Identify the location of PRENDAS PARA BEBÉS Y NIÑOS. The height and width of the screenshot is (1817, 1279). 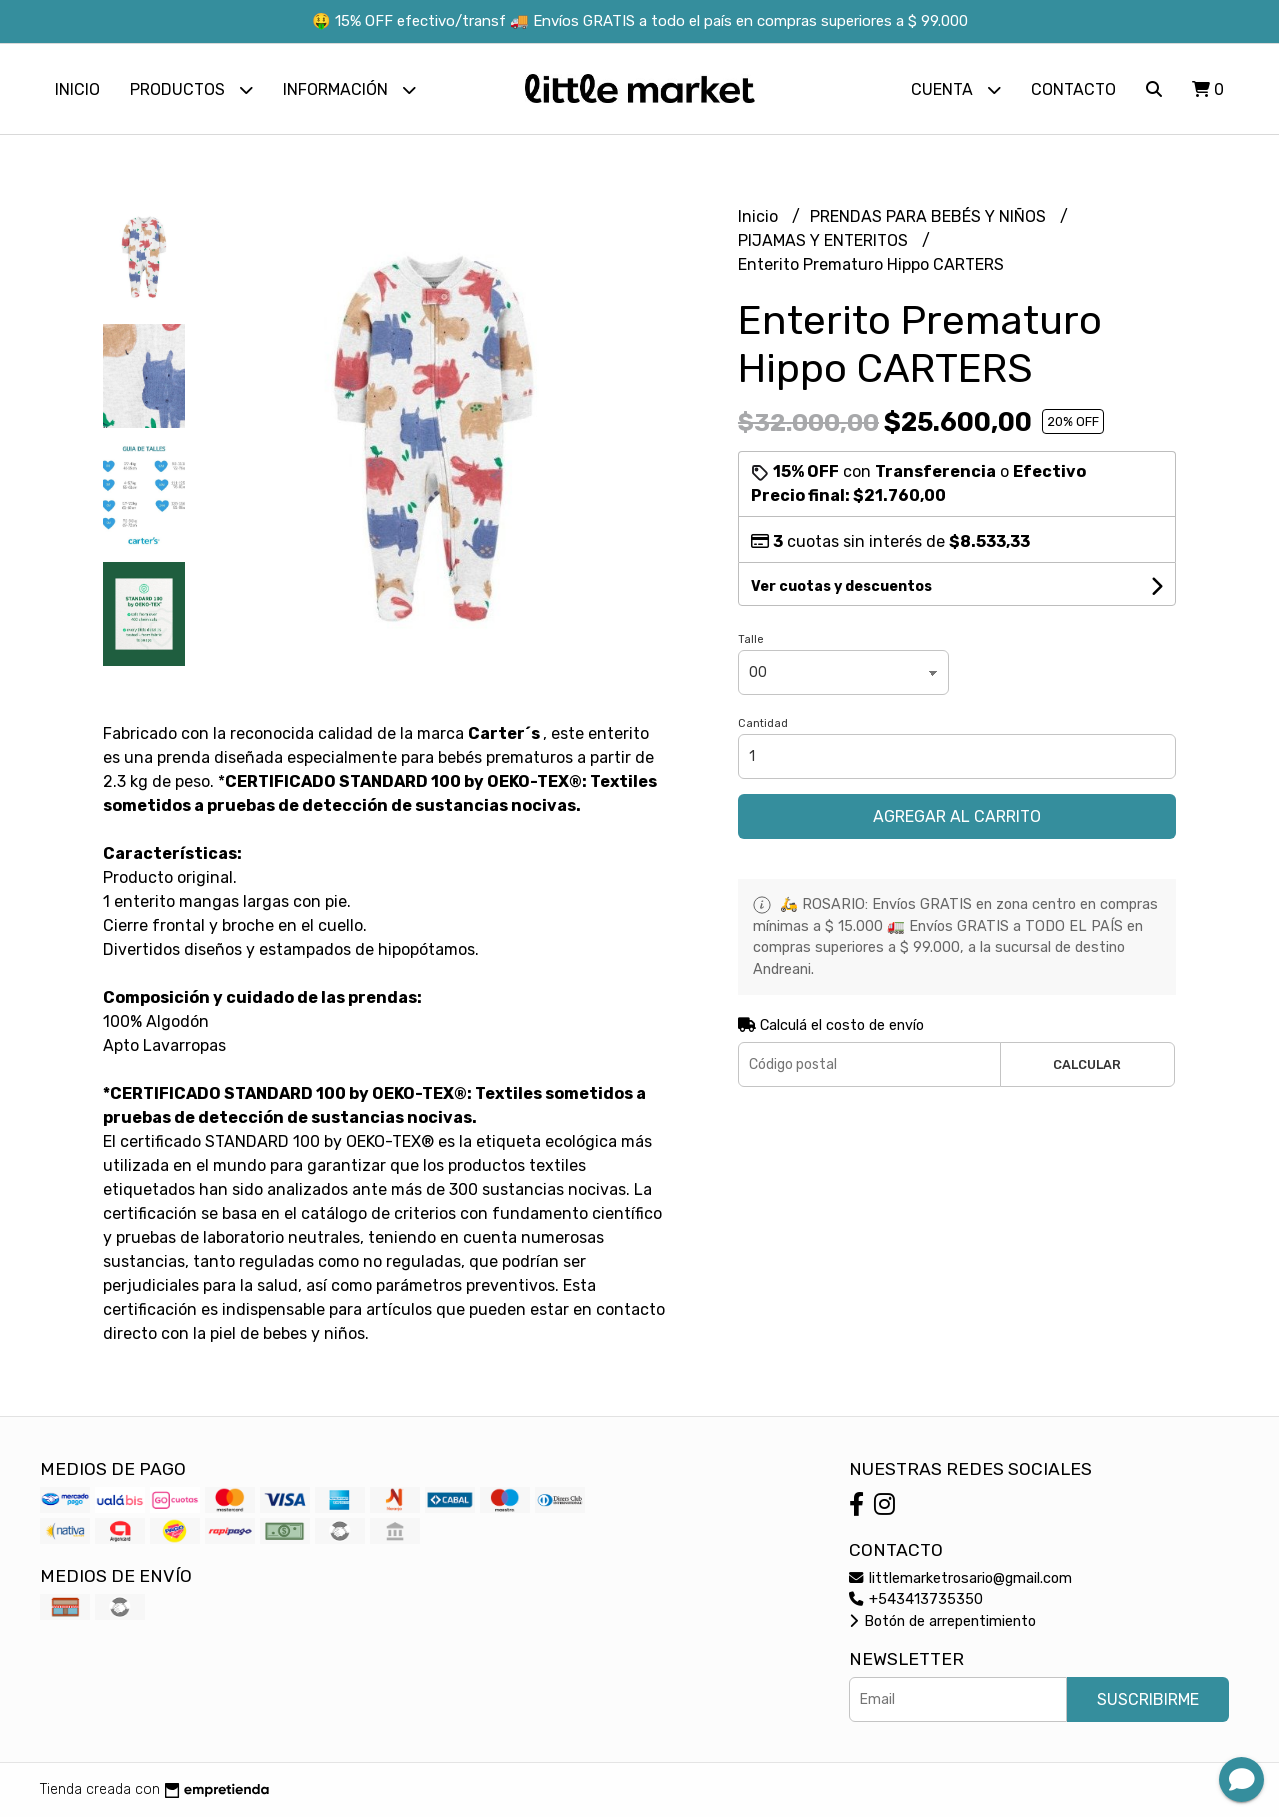
(930, 216).